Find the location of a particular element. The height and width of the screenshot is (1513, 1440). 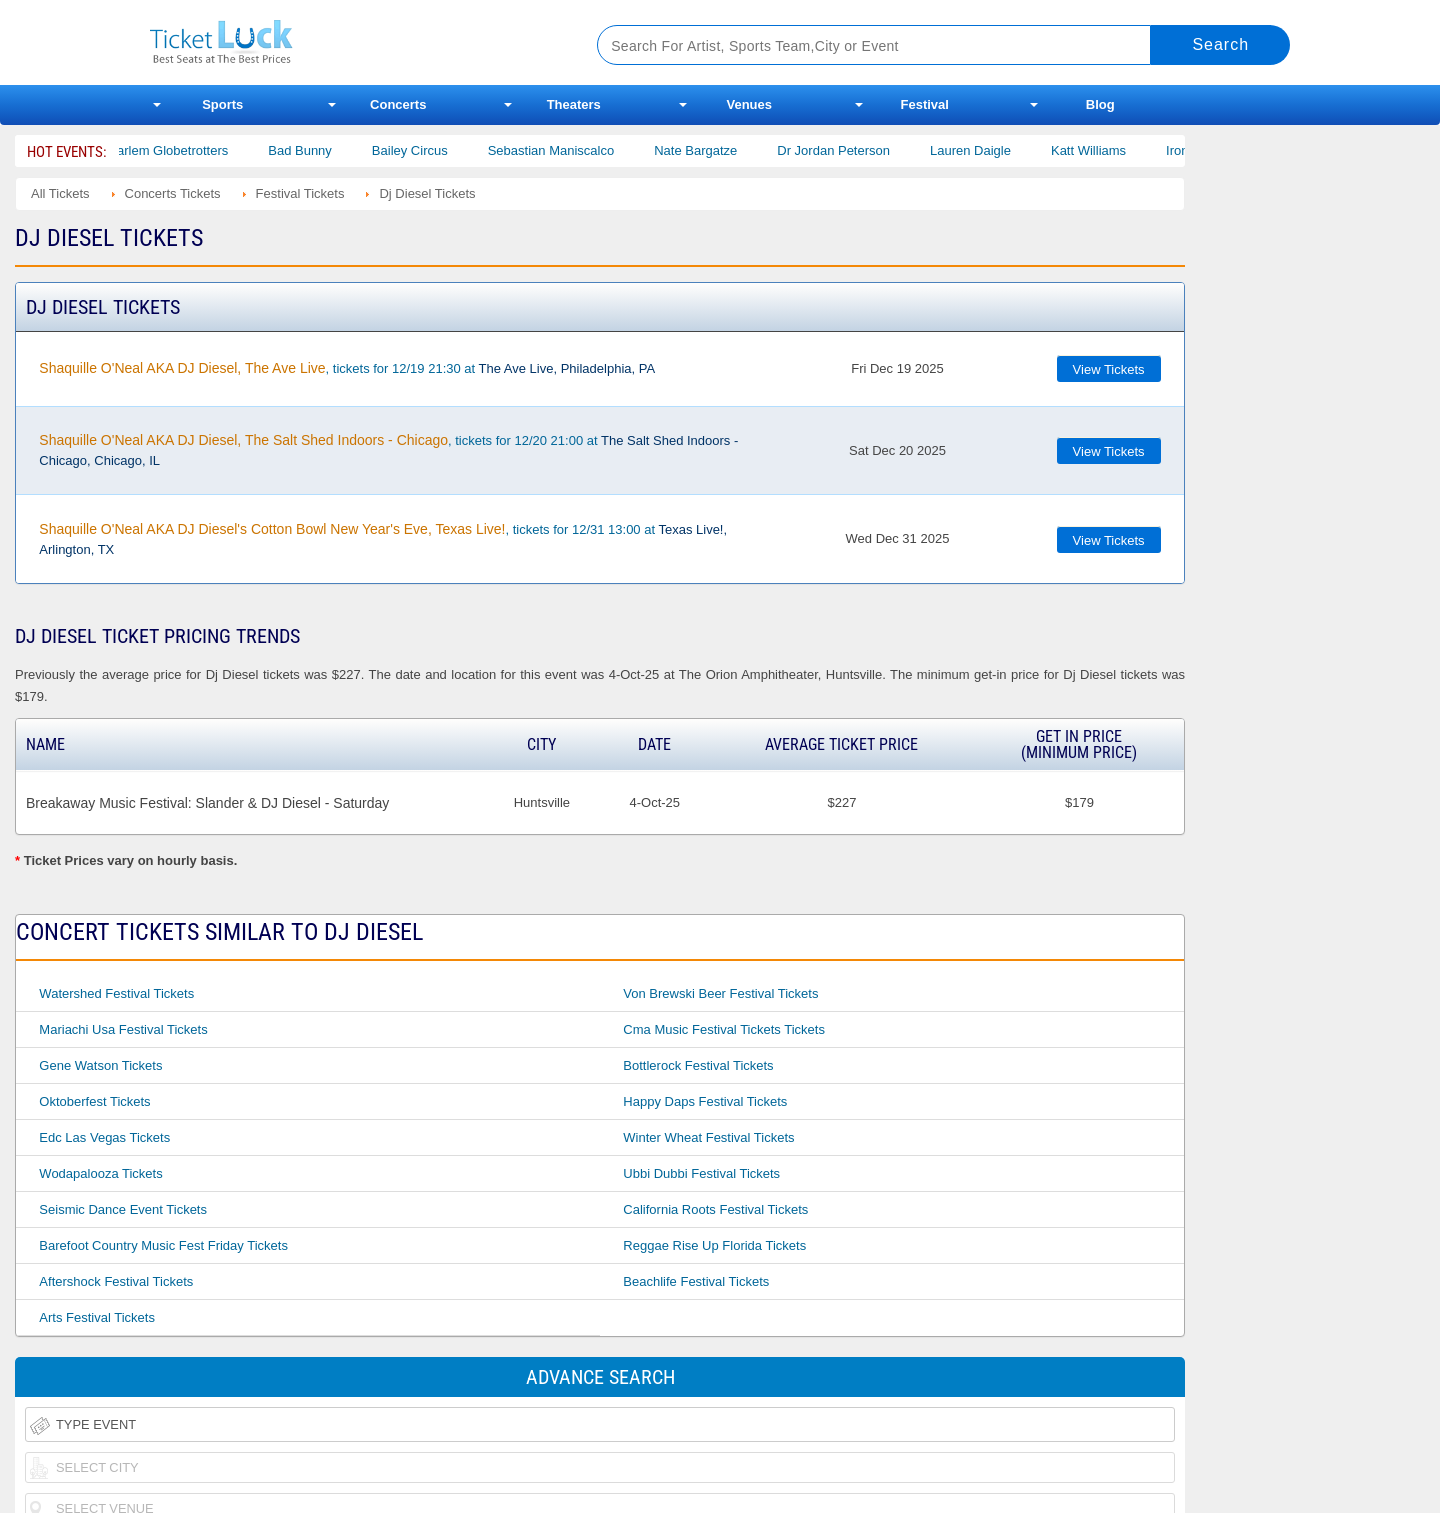

Happy Daps Festival Tickets is located at coordinates (705, 1101).